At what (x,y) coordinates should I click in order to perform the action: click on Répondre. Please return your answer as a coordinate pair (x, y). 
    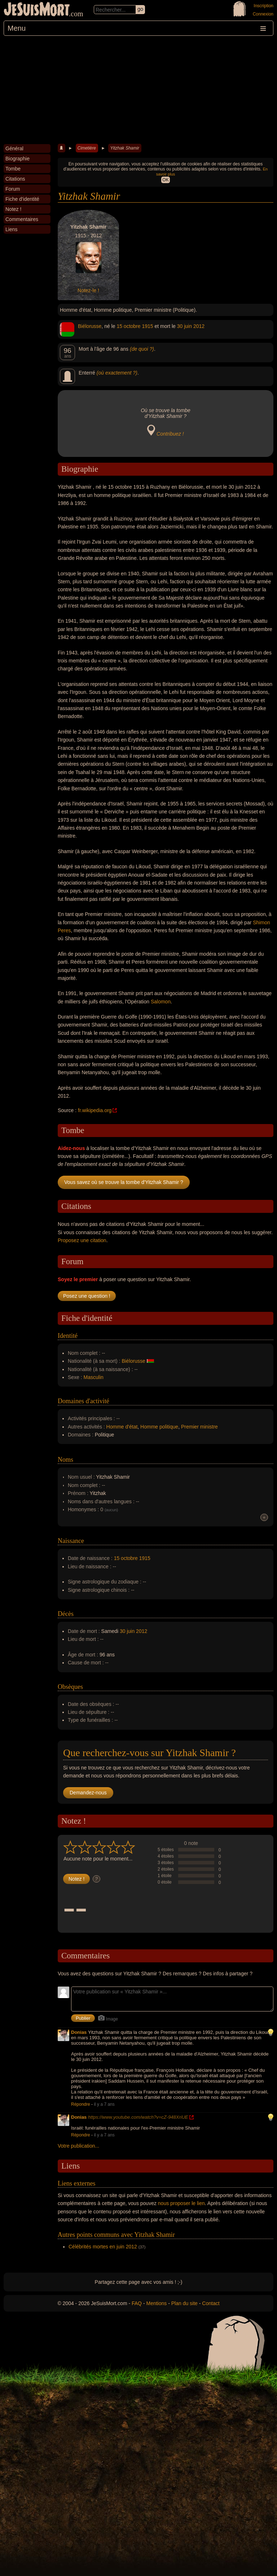
    Looking at the image, I should click on (80, 2104).